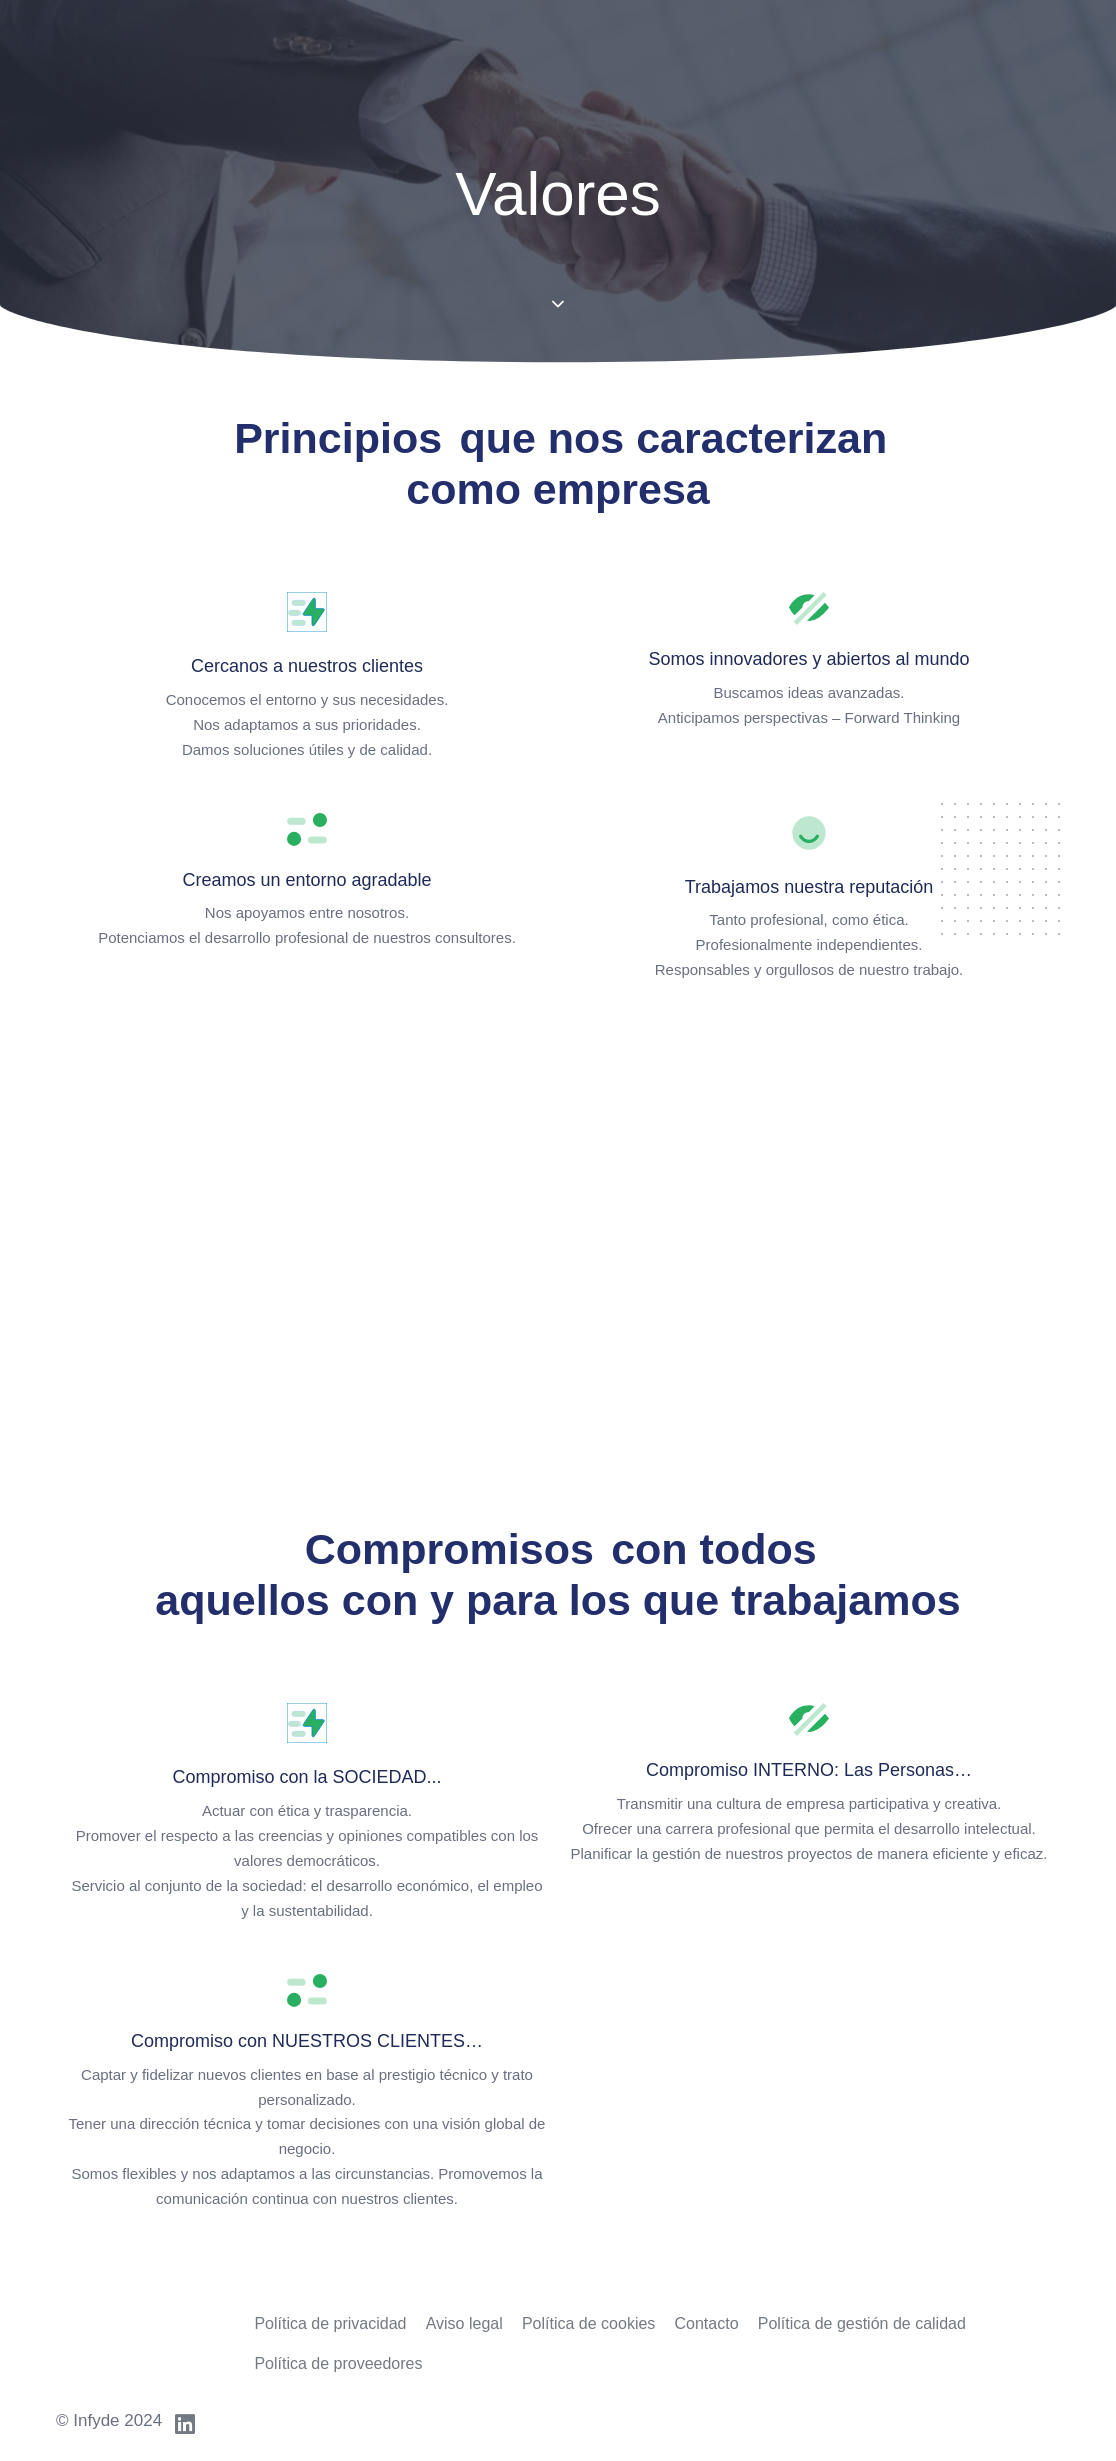  I want to click on Política de cookies, so click(588, 2323).